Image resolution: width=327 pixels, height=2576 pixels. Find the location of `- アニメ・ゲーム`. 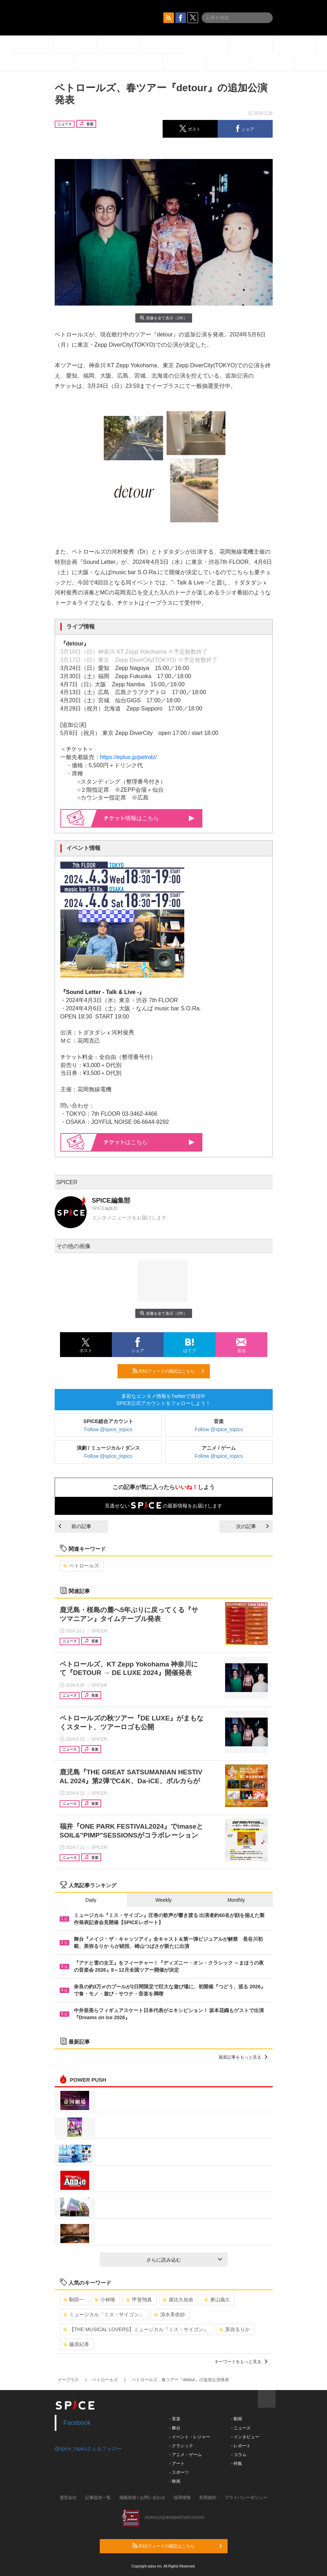

- アニメ・ゲーム is located at coordinates (185, 2454).